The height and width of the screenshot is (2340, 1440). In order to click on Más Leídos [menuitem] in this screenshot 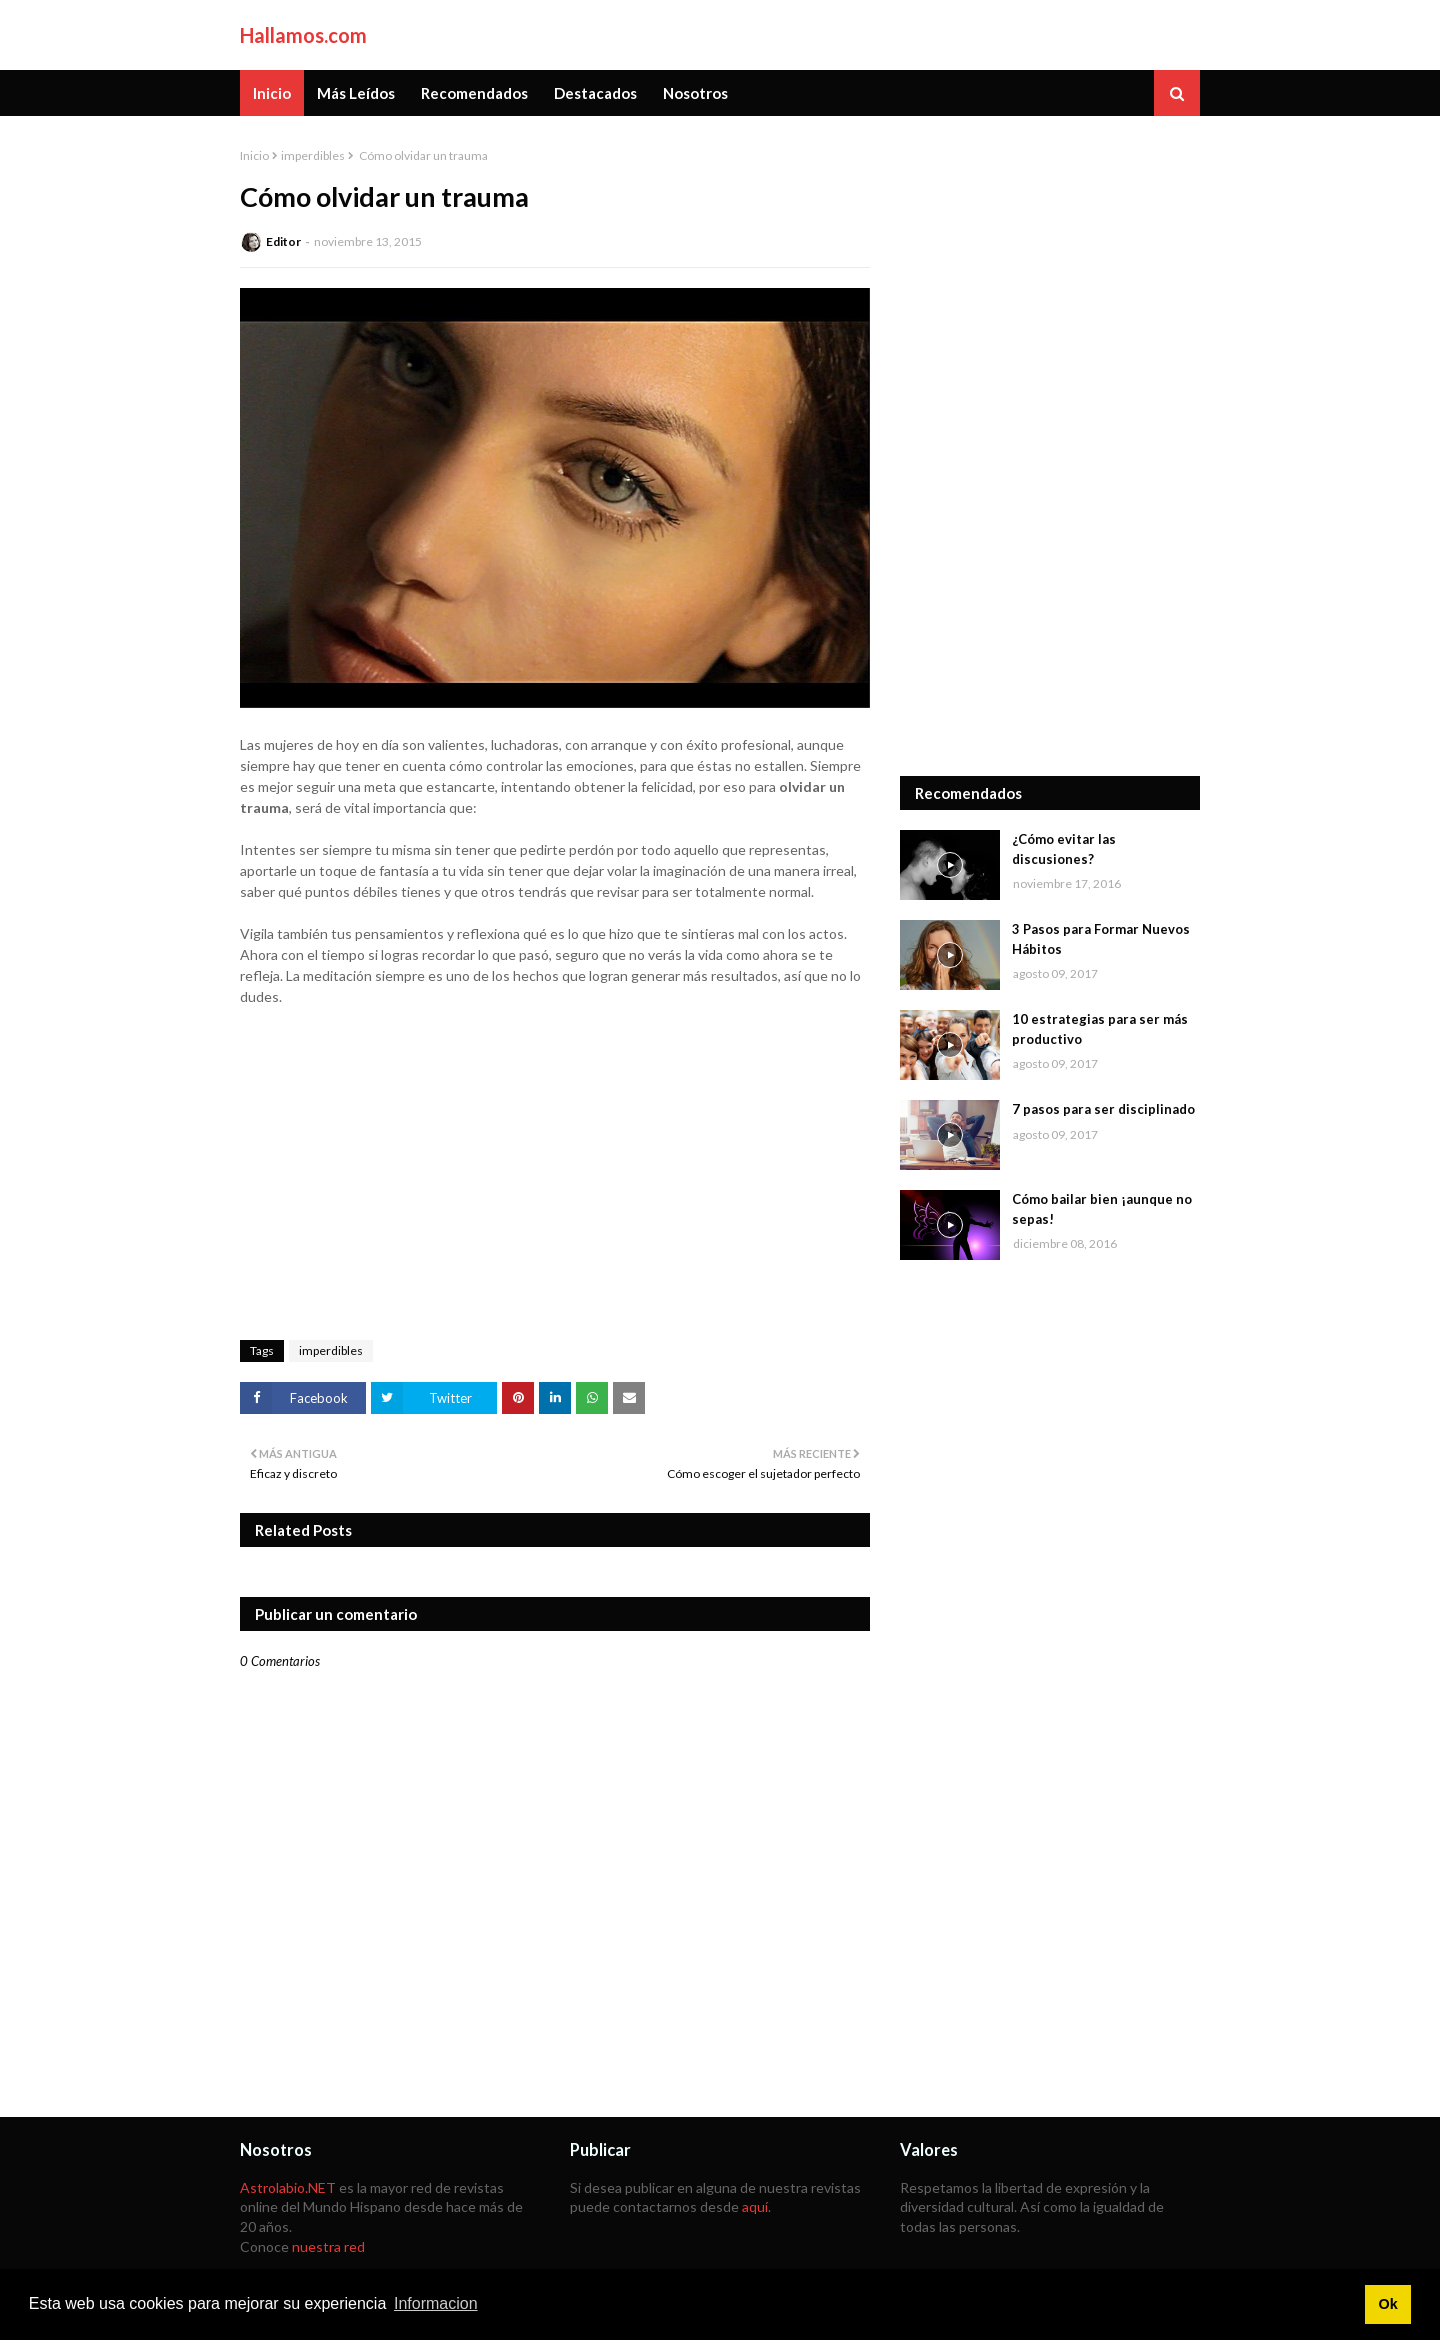, I will do `click(356, 93)`.